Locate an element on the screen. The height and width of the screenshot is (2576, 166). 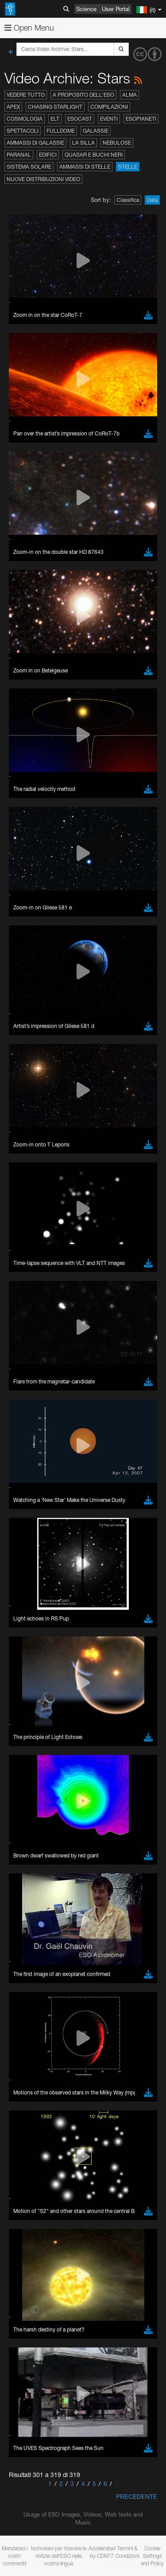
Open Menu is located at coordinates (29, 27).